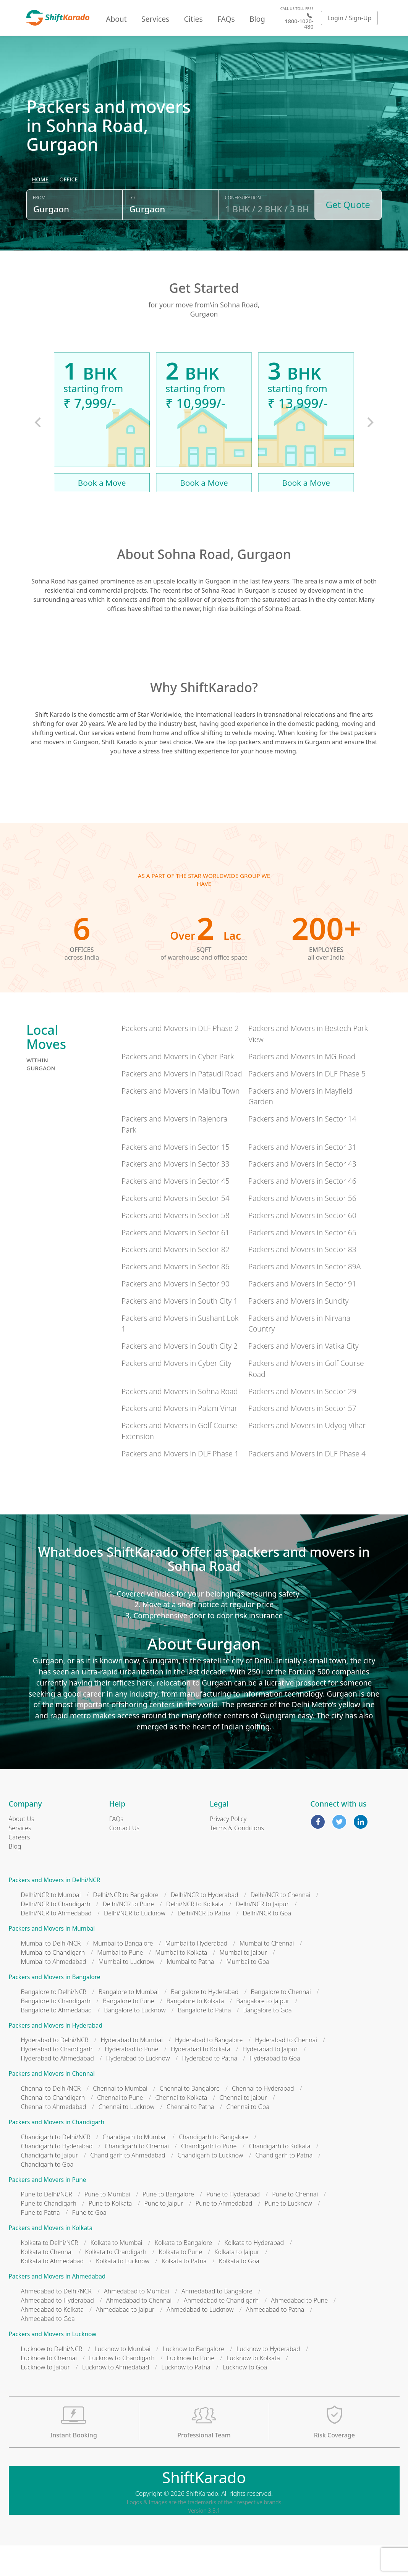  I want to click on Configuration, so click(243, 234).